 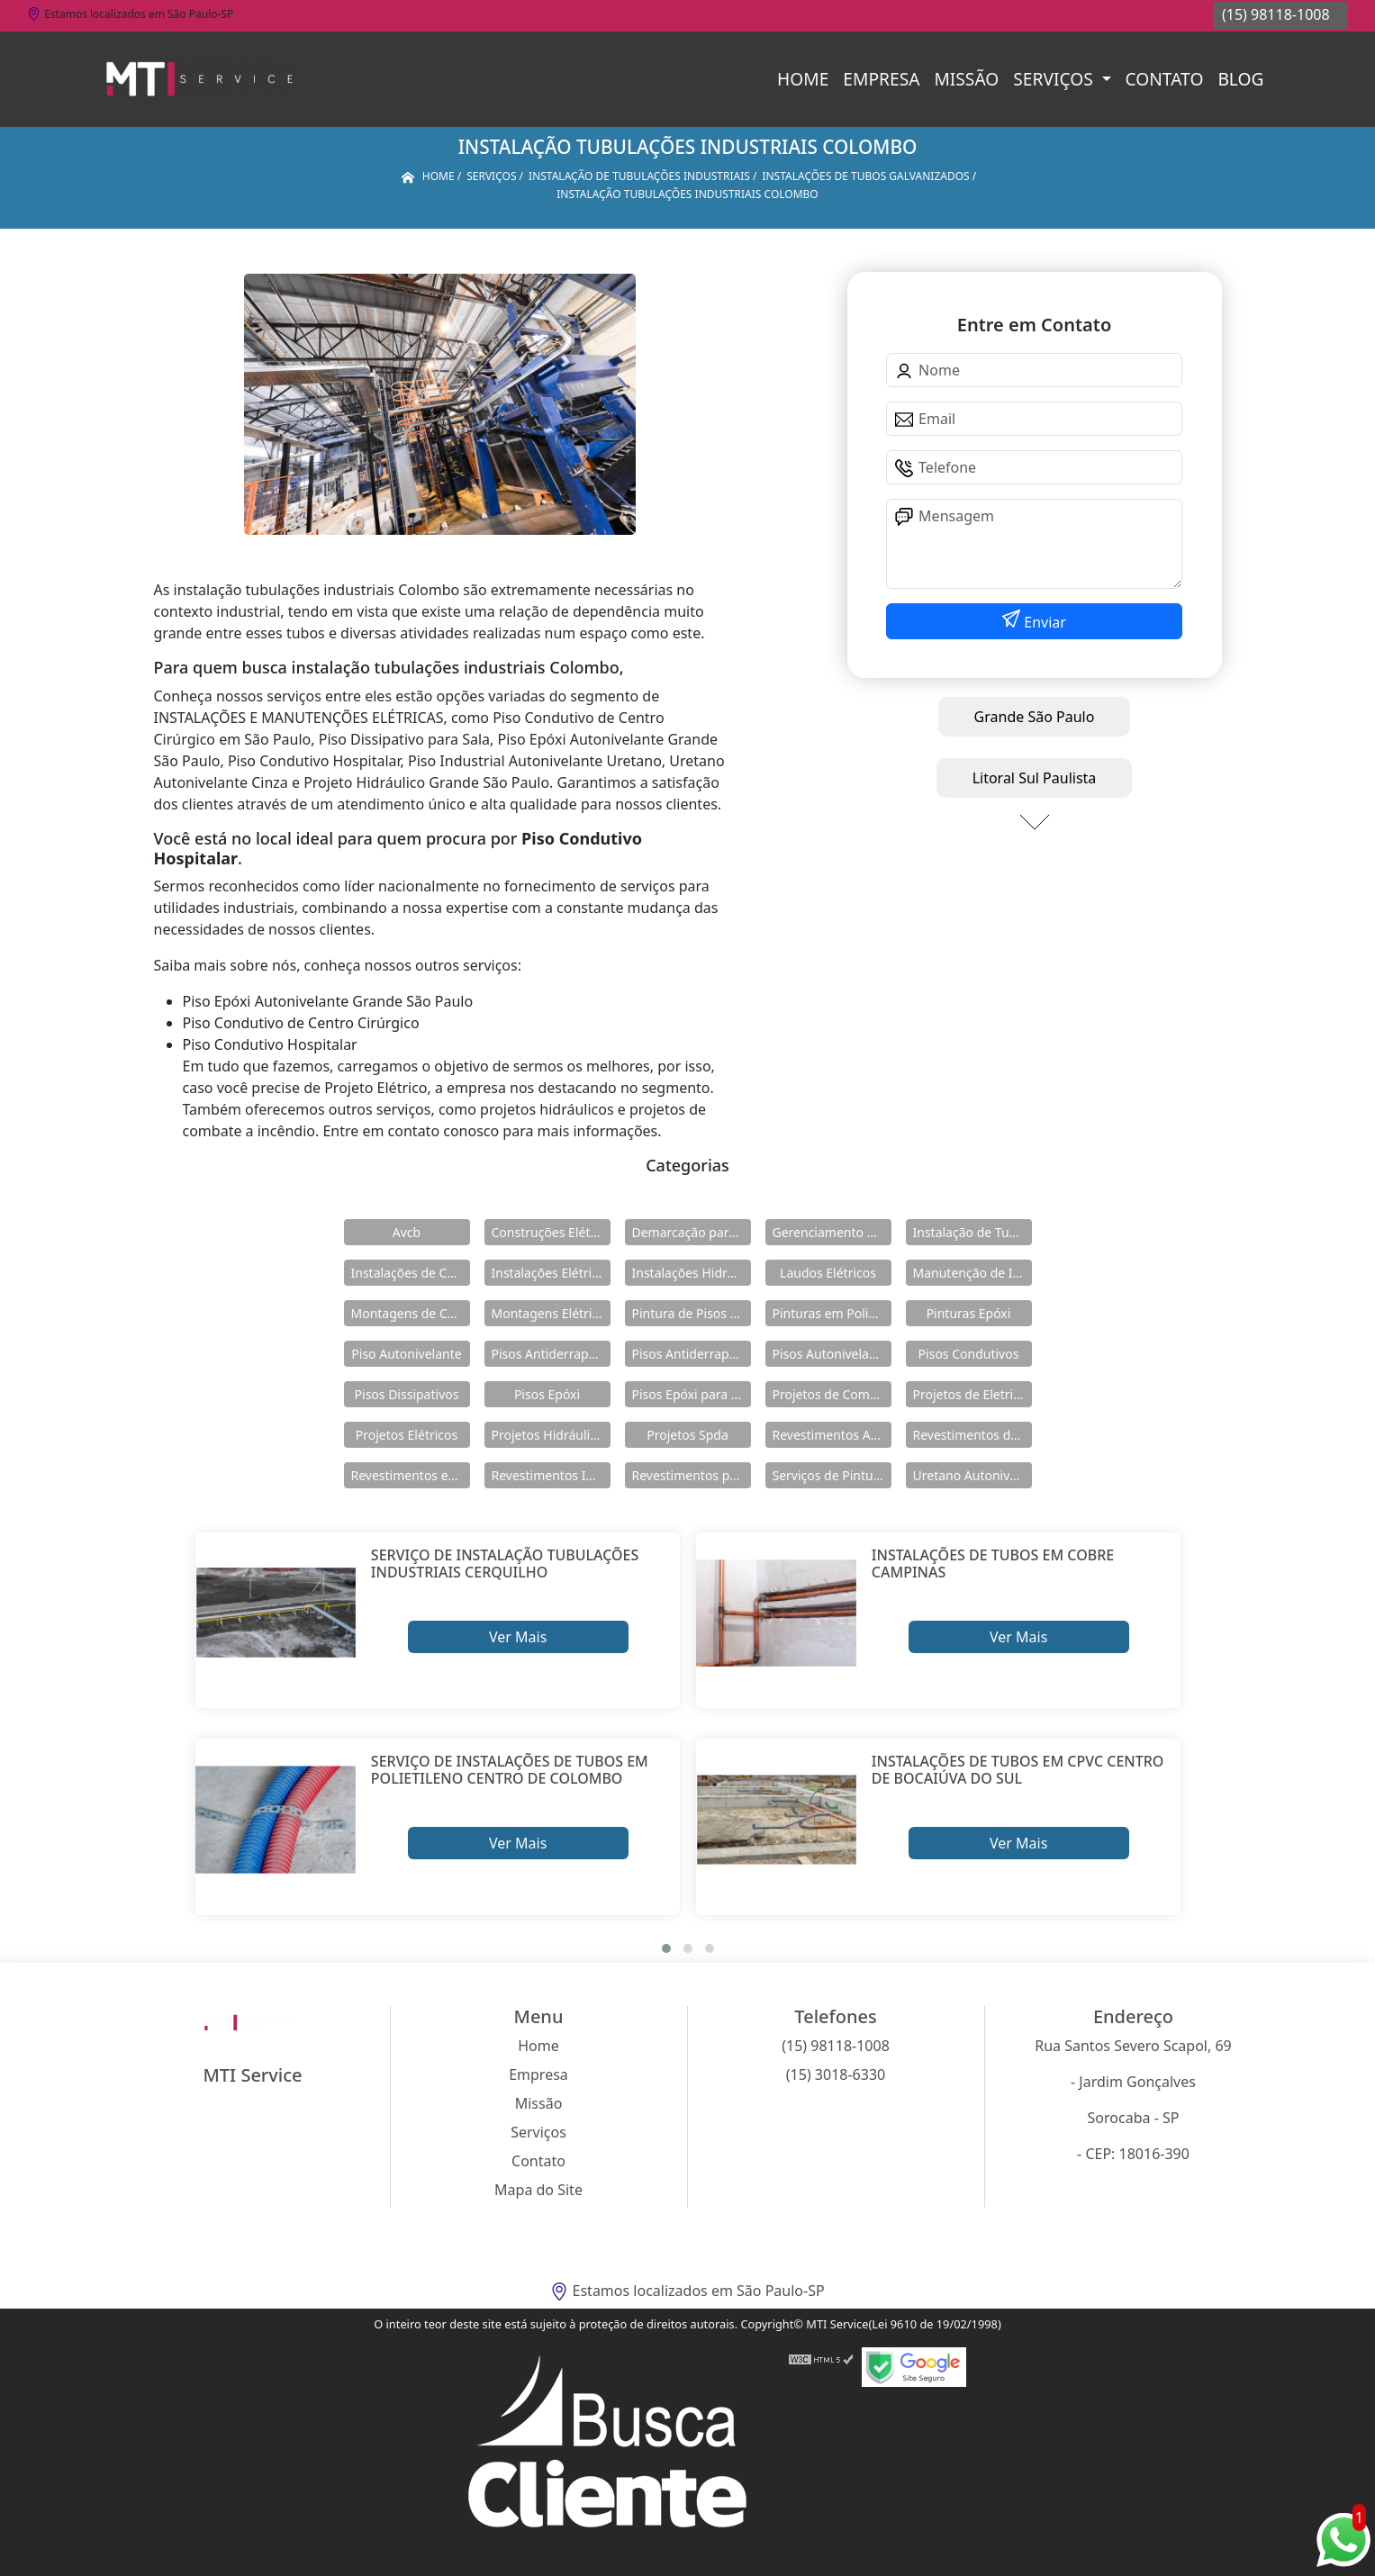 I want to click on Pisos Condutivos, so click(x=968, y=1353).